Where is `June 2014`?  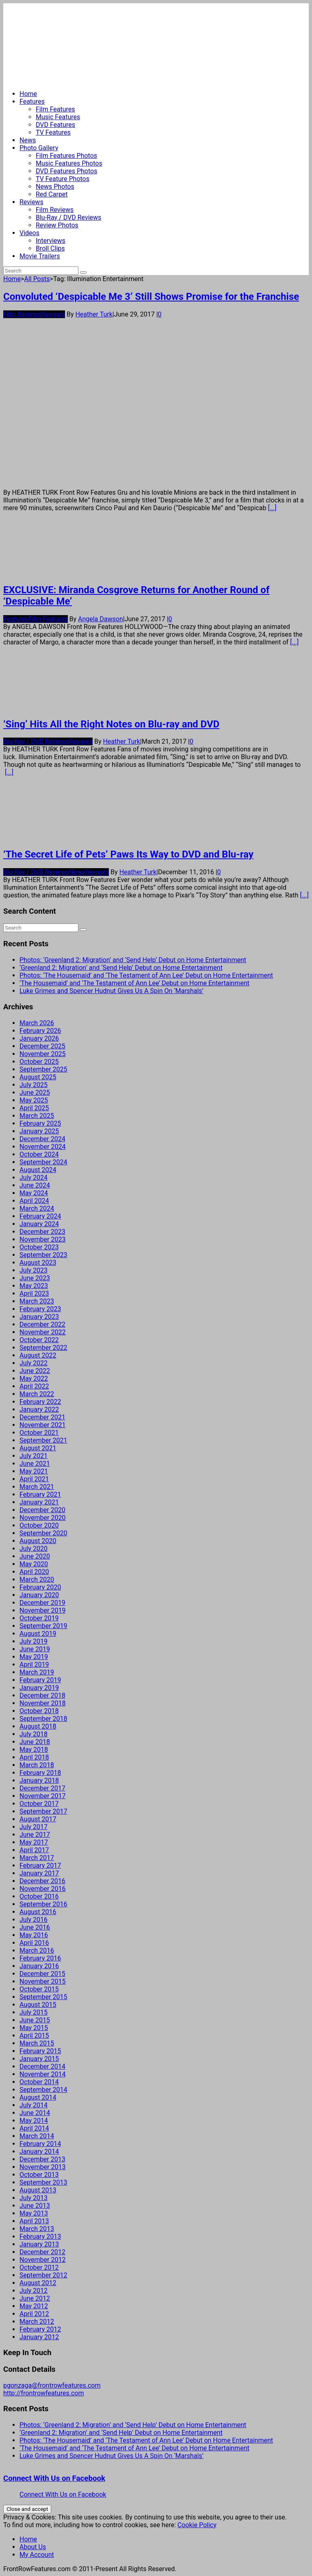
June 2014 is located at coordinates (35, 2113).